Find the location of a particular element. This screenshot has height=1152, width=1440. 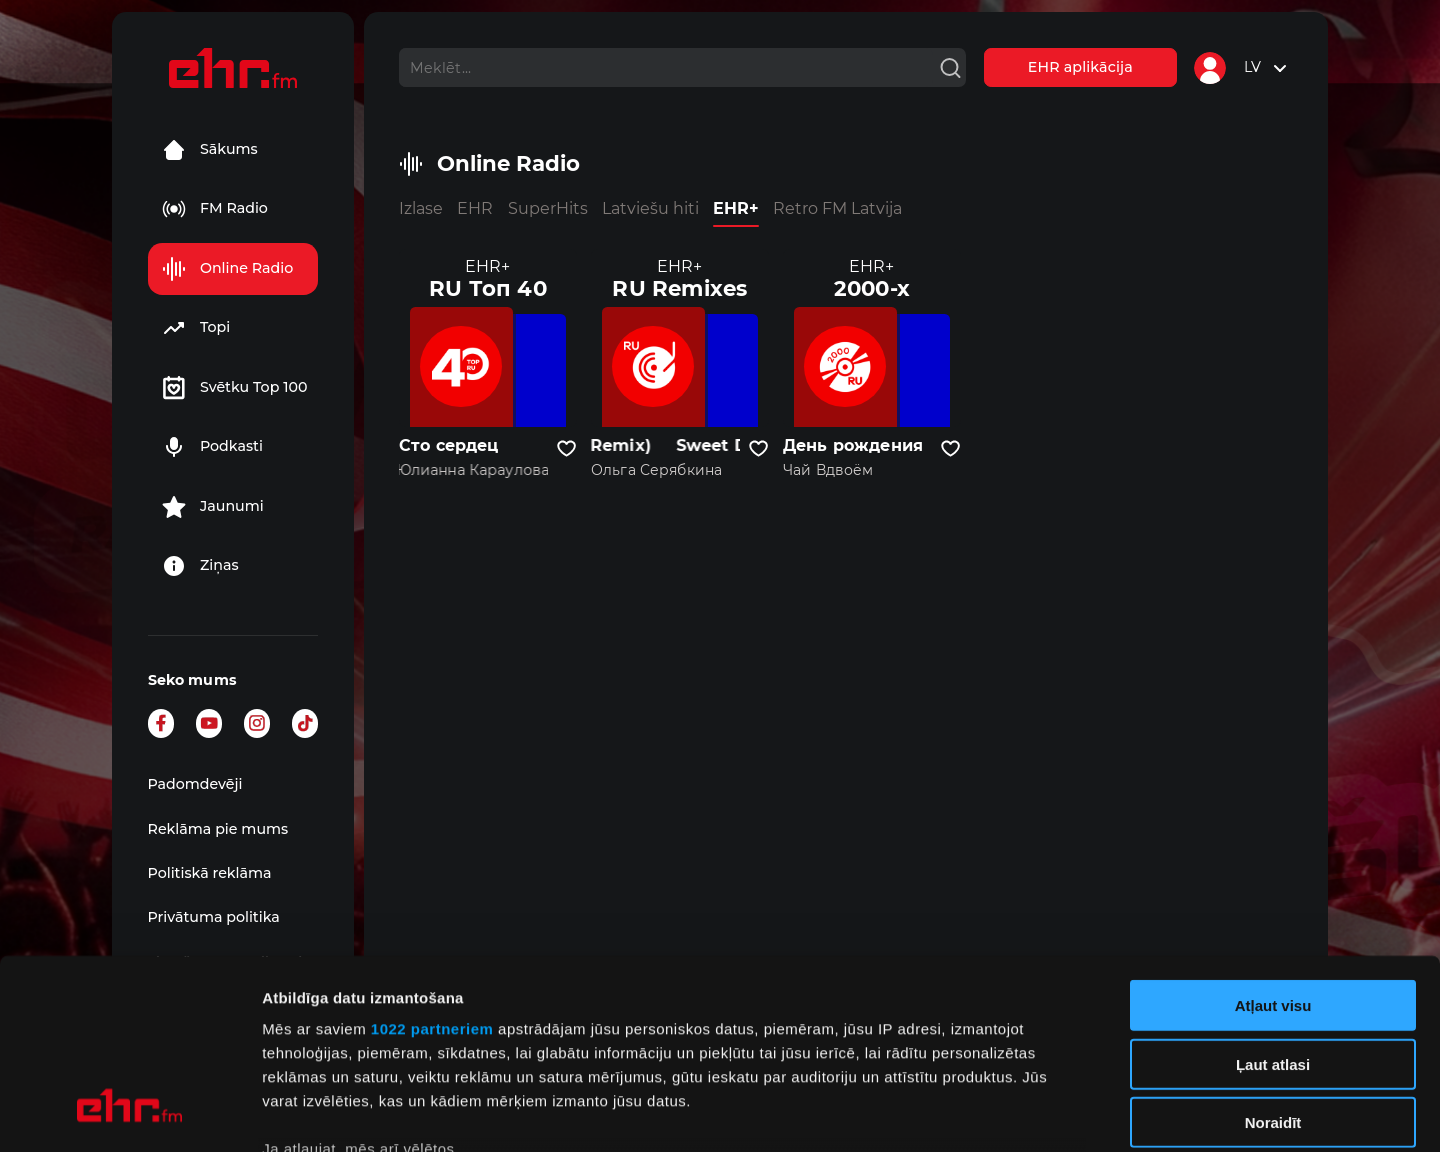

SuperHits is located at coordinates (548, 208).